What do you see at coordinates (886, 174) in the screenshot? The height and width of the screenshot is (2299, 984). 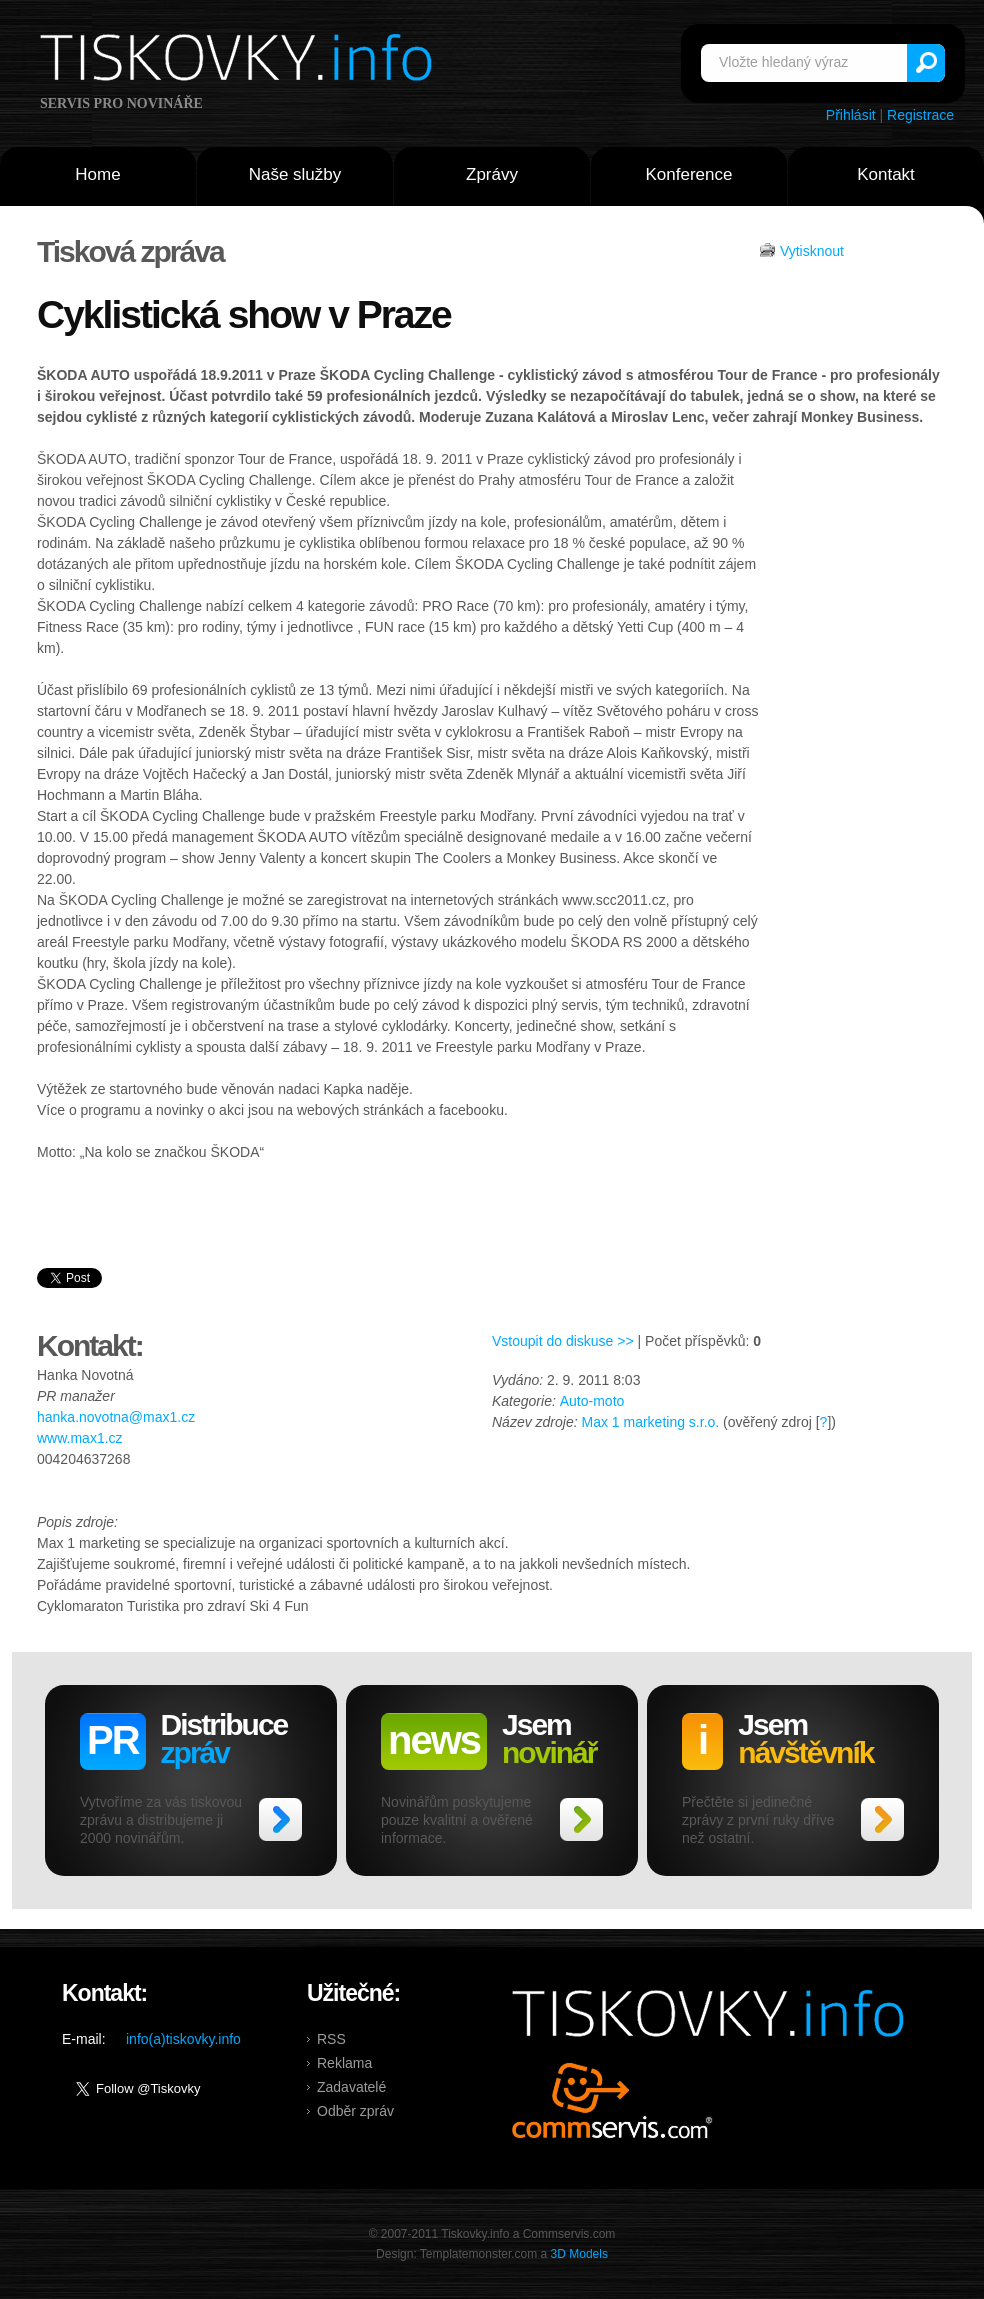 I see `Kontakt` at bounding box center [886, 174].